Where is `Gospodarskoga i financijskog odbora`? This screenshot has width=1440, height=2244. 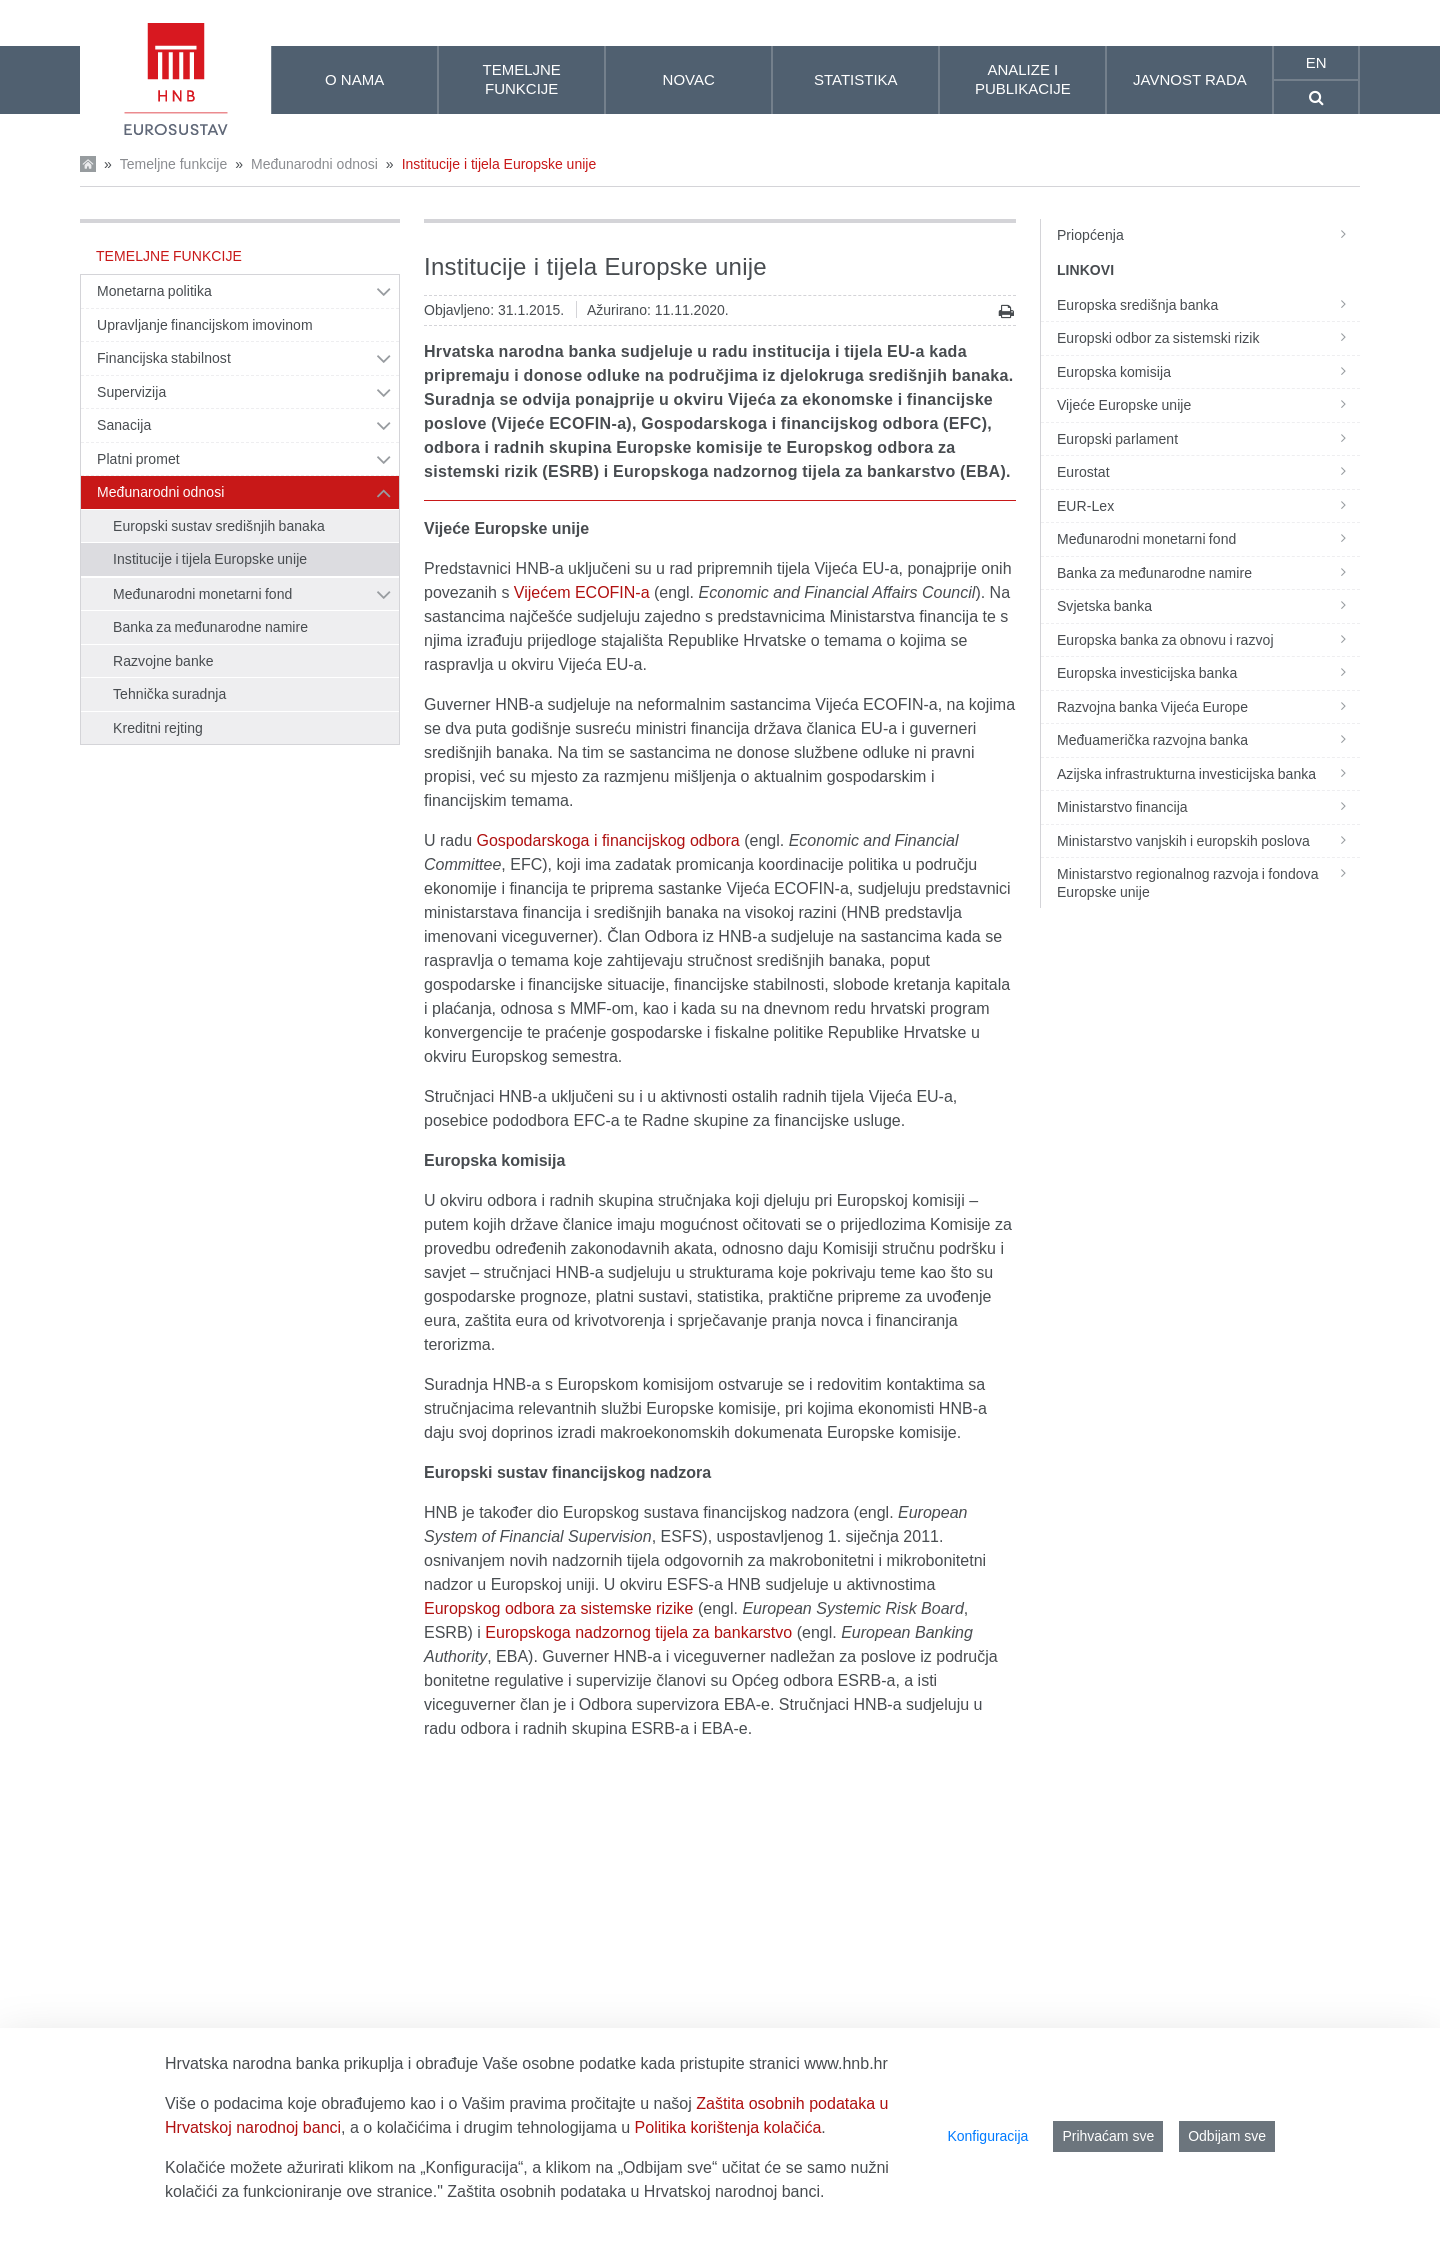
Gospodarskoga i financijskog odbora is located at coordinates (607, 840).